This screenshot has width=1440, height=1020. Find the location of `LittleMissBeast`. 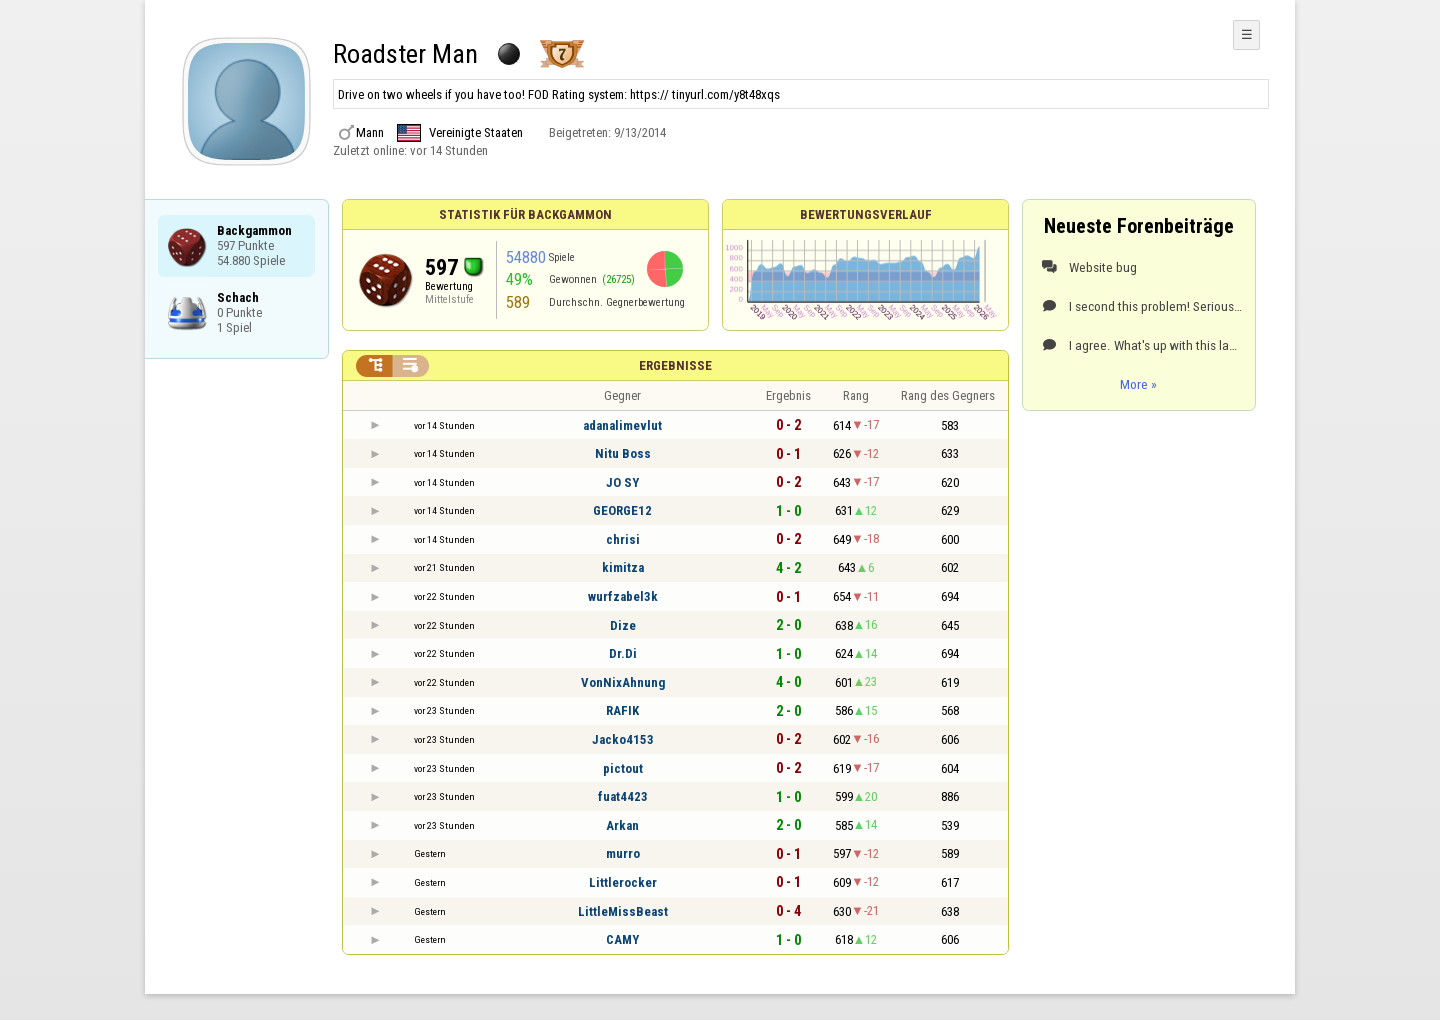

LittleMissBeast is located at coordinates (623, 911).